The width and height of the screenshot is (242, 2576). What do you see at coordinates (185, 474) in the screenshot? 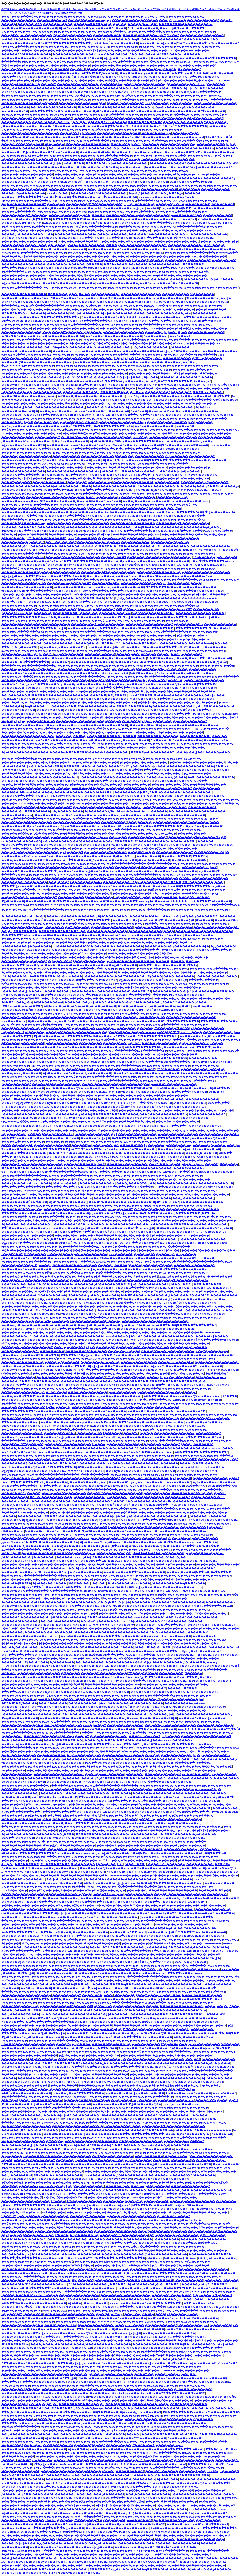
I see `�ޱ���������Ļ�ޱ����ޱ�������` at bounding box center [185, 474].